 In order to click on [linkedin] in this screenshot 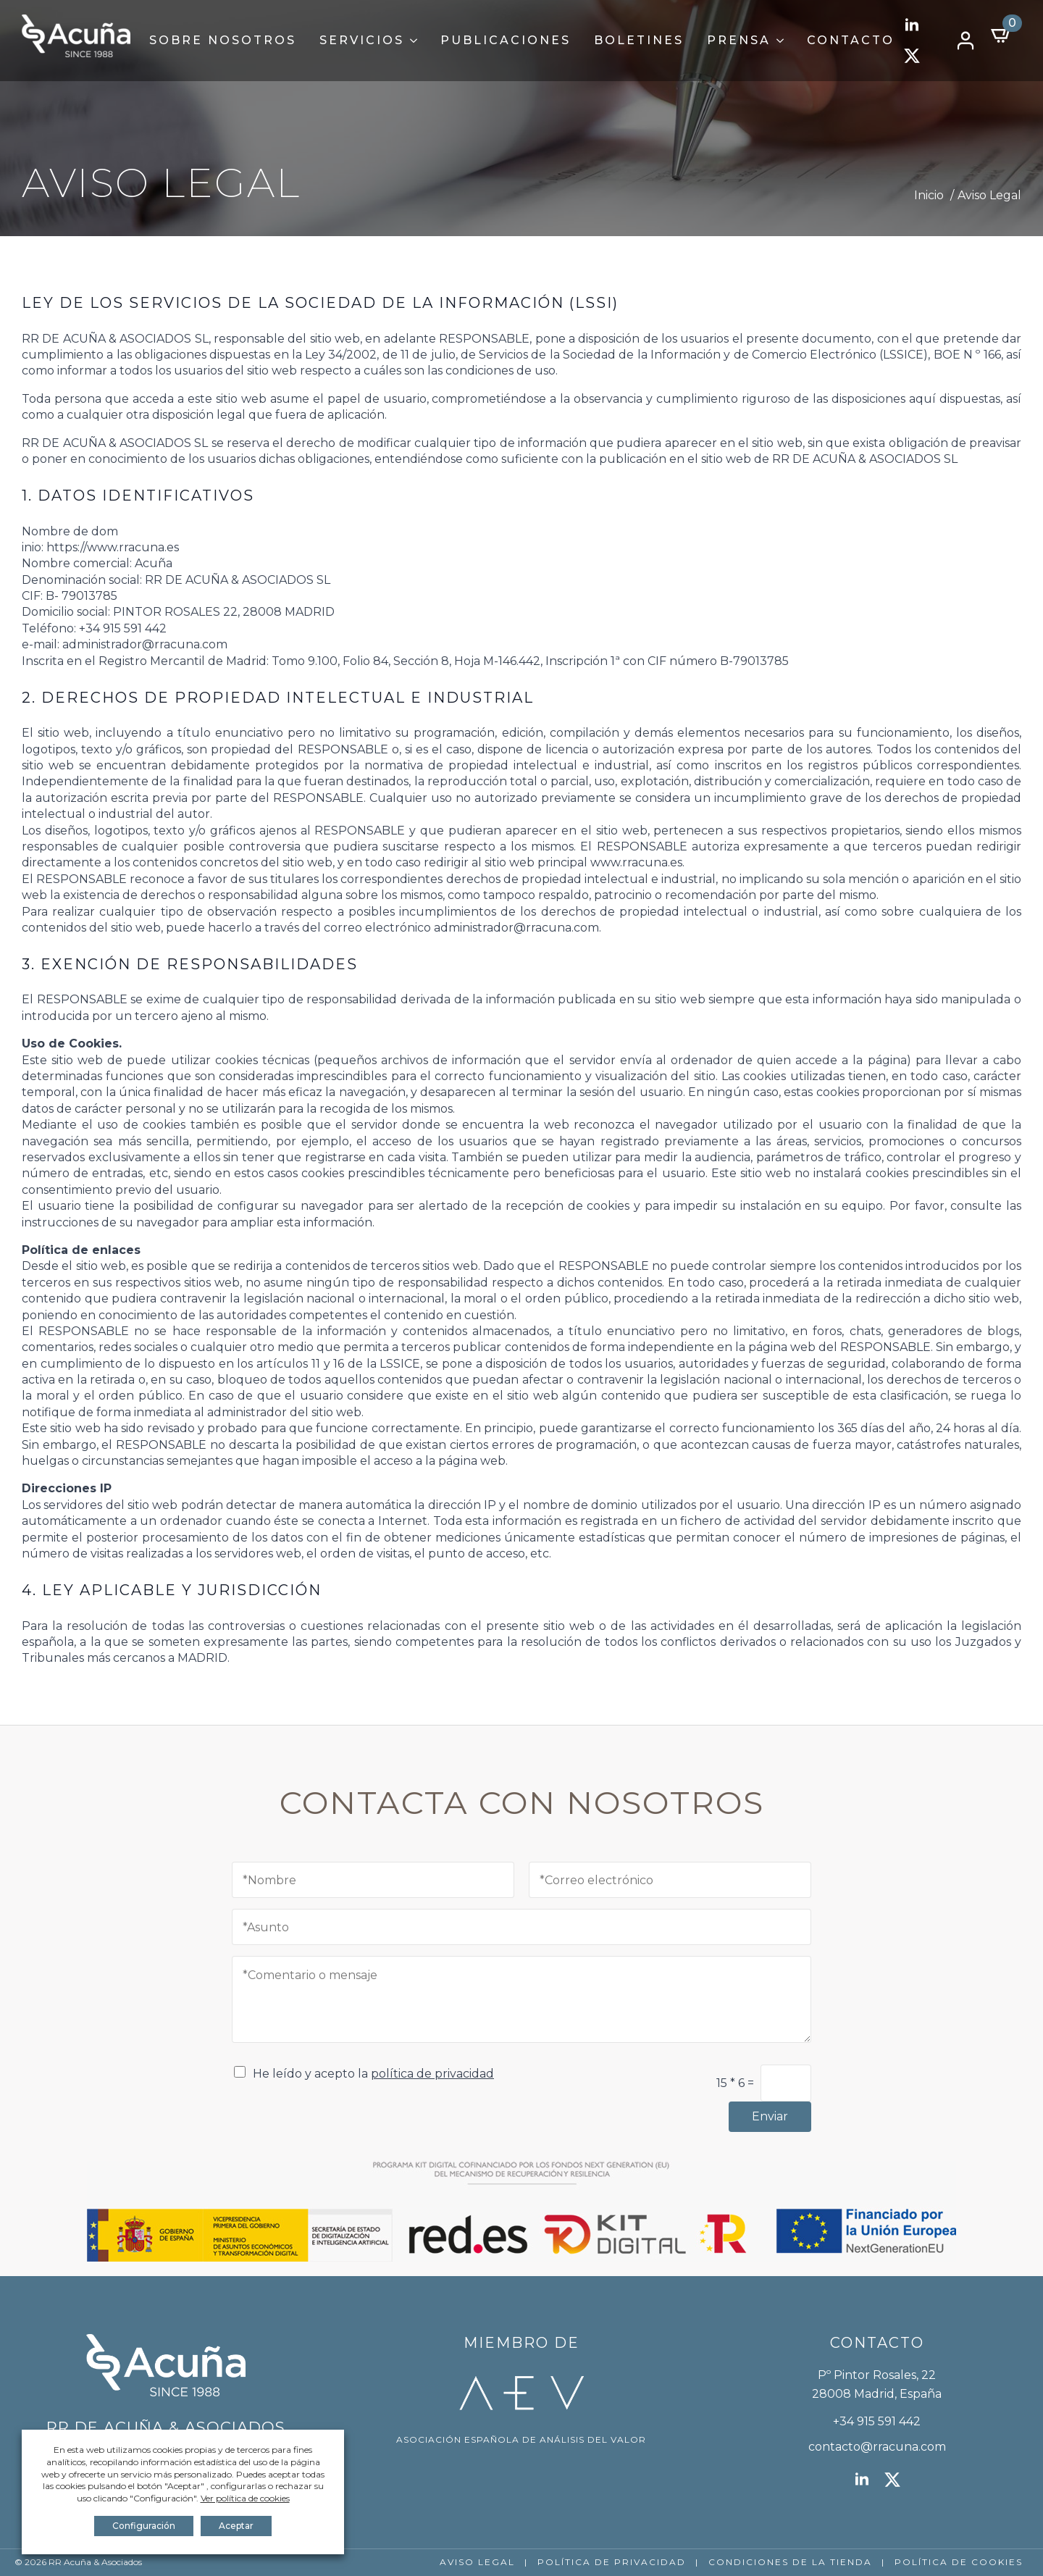, I will do `click(912, 25)`.